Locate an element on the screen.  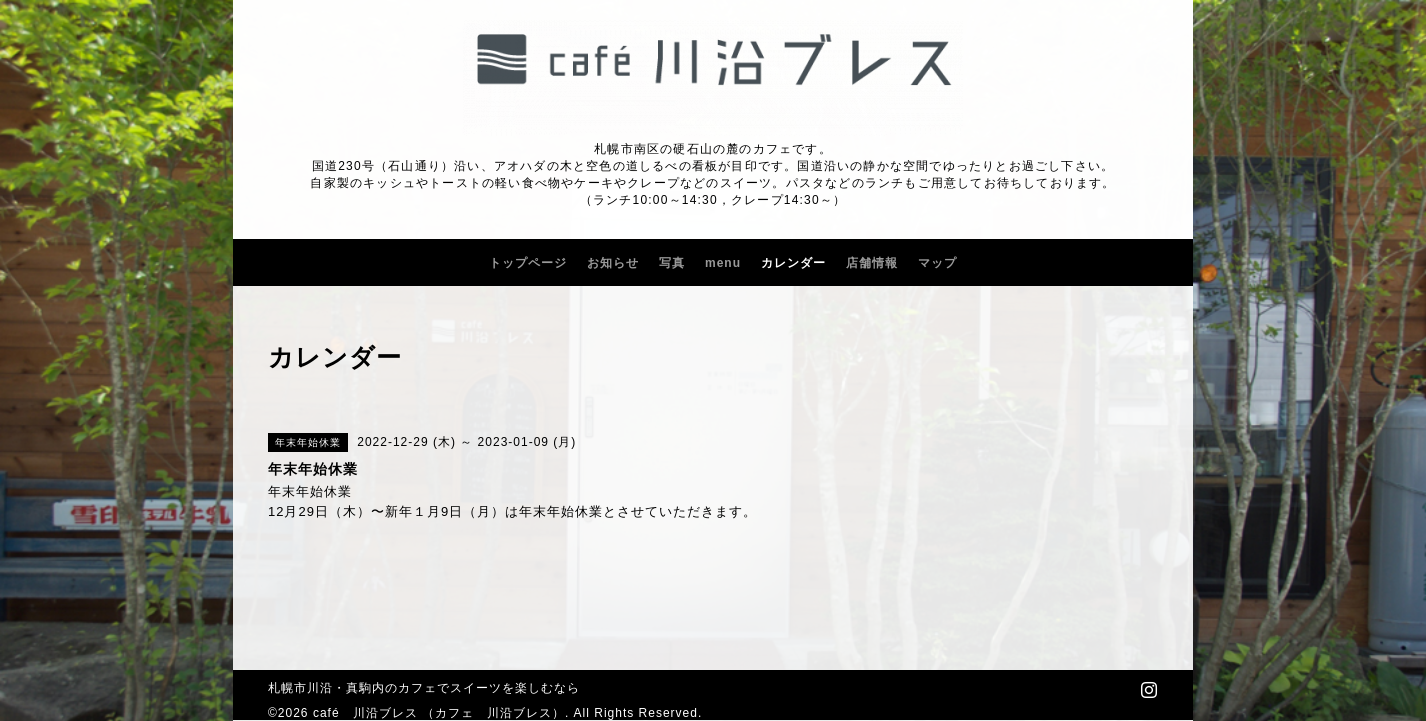
トップページ is located at coordinates (528, 263).